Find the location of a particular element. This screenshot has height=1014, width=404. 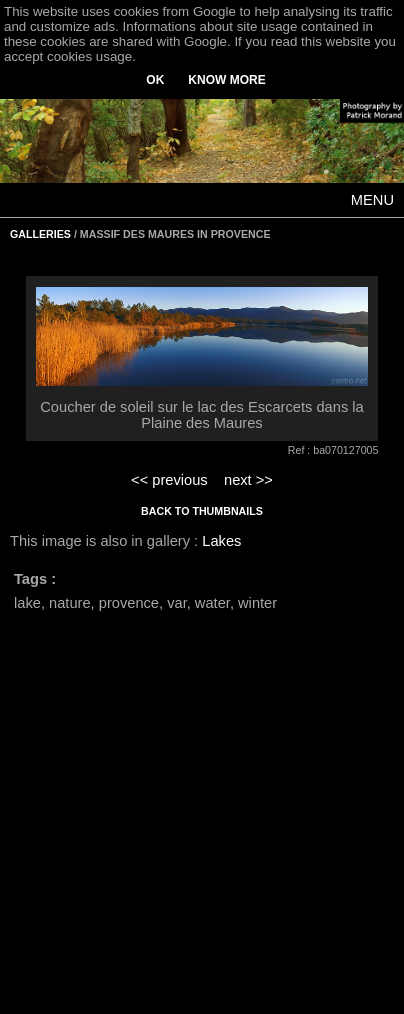

KNOW MORE is located at coordinates (226, 80).